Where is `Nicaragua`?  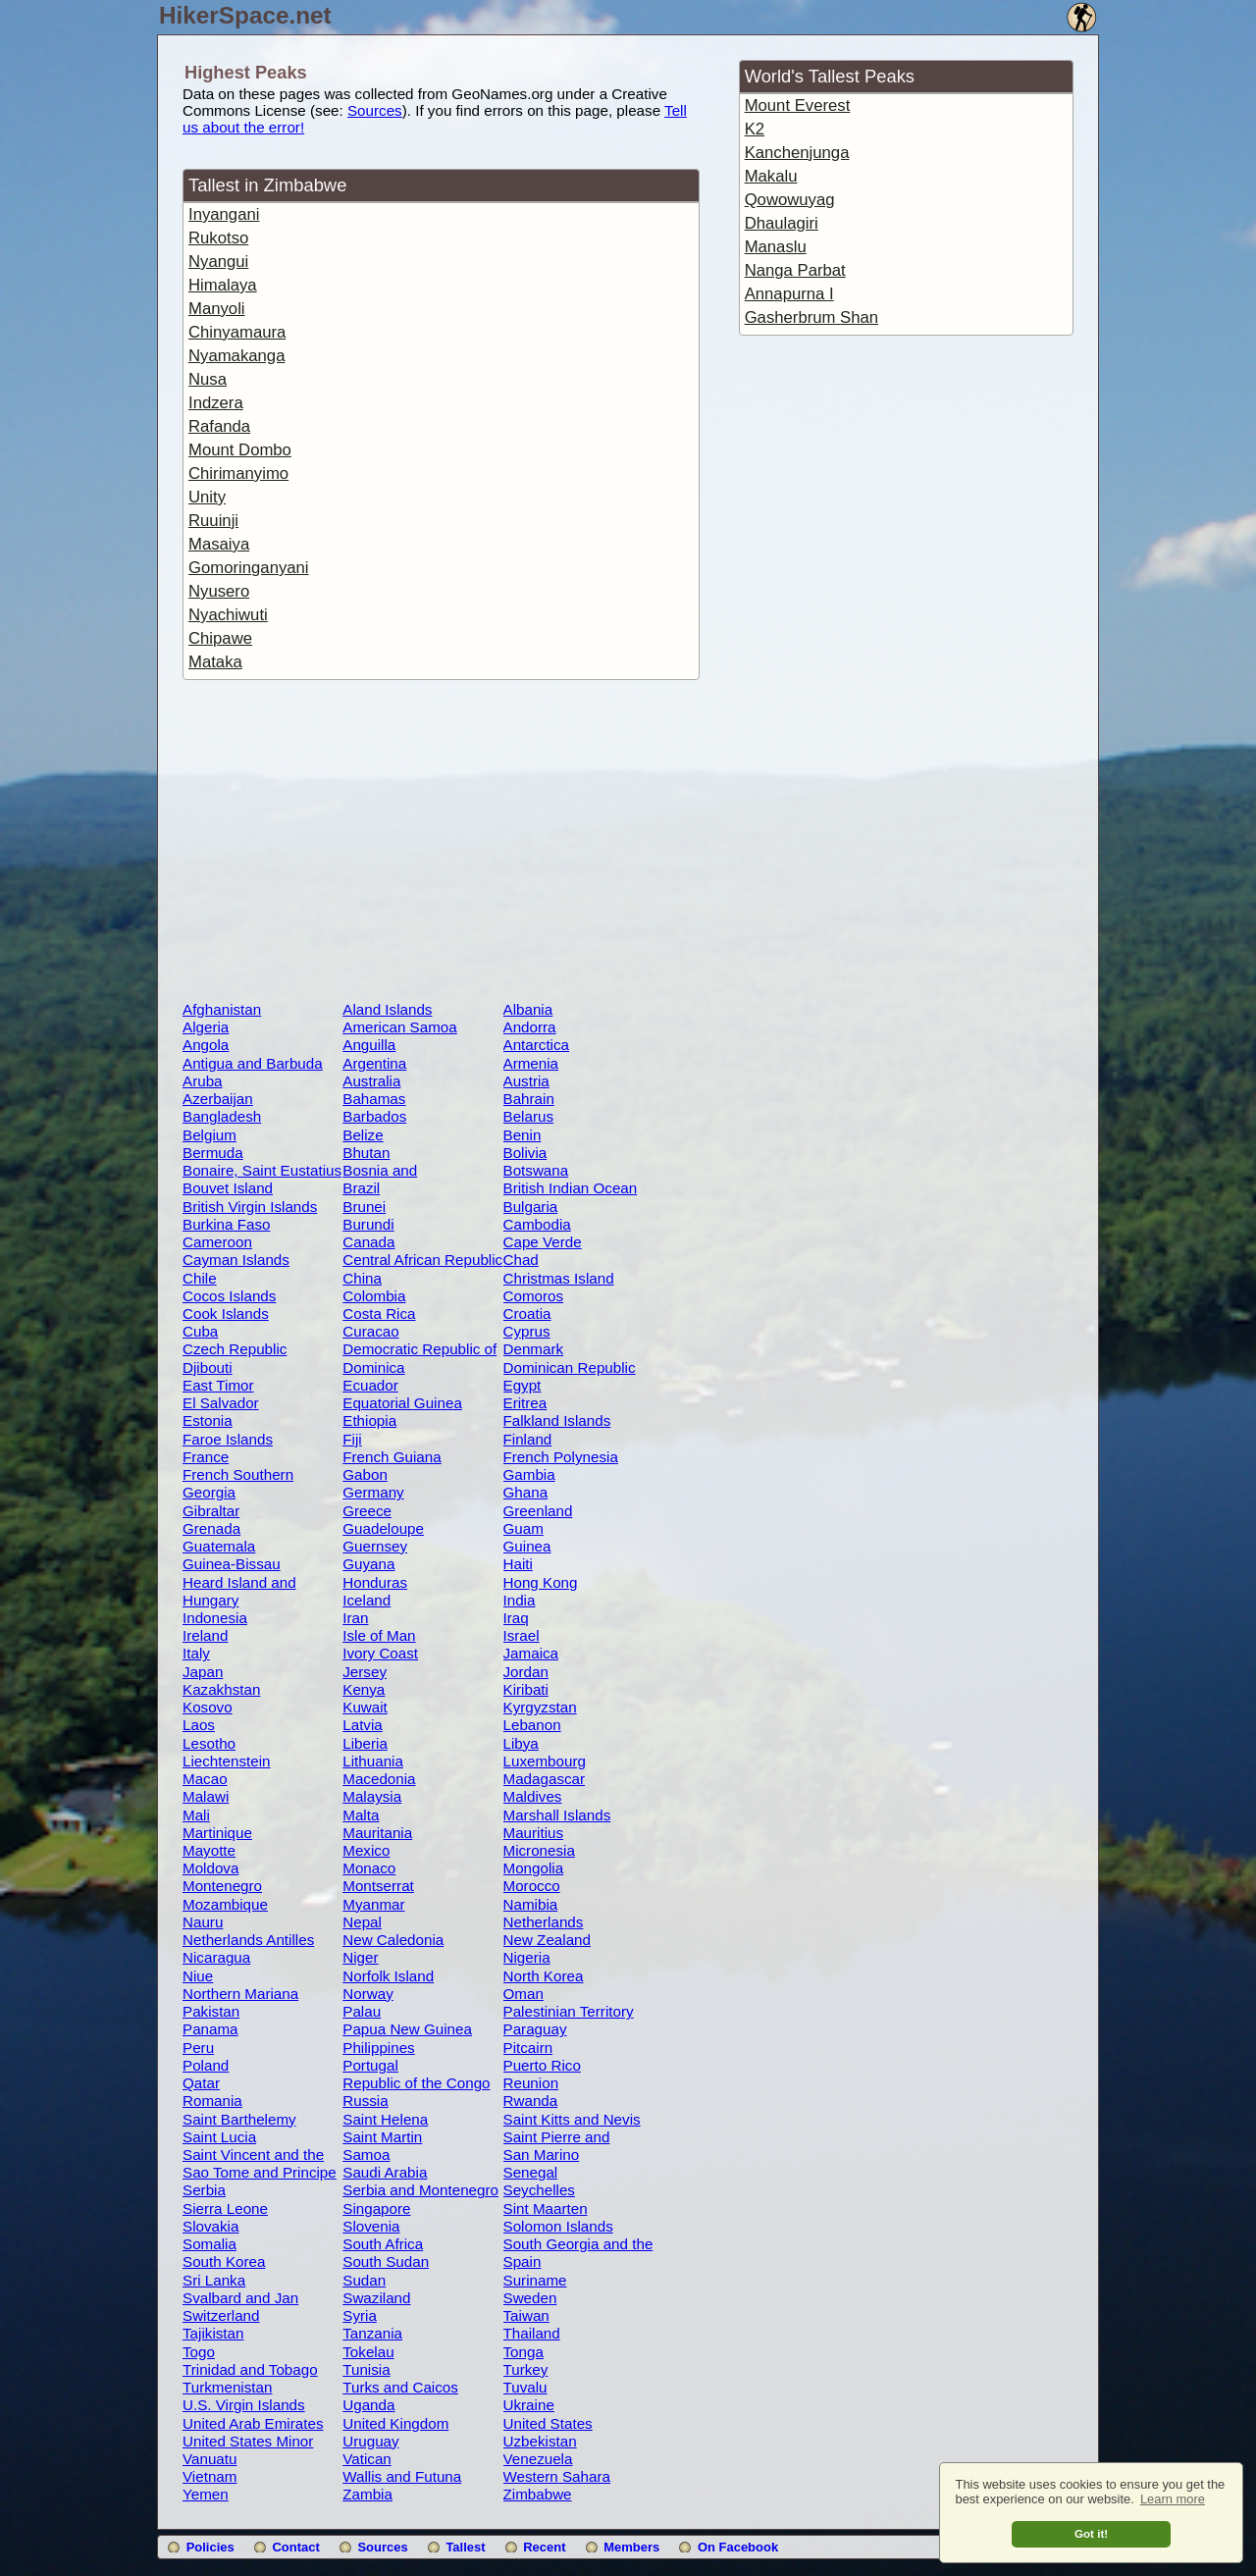
Nicaragua is located at coordinates (216, 1957).